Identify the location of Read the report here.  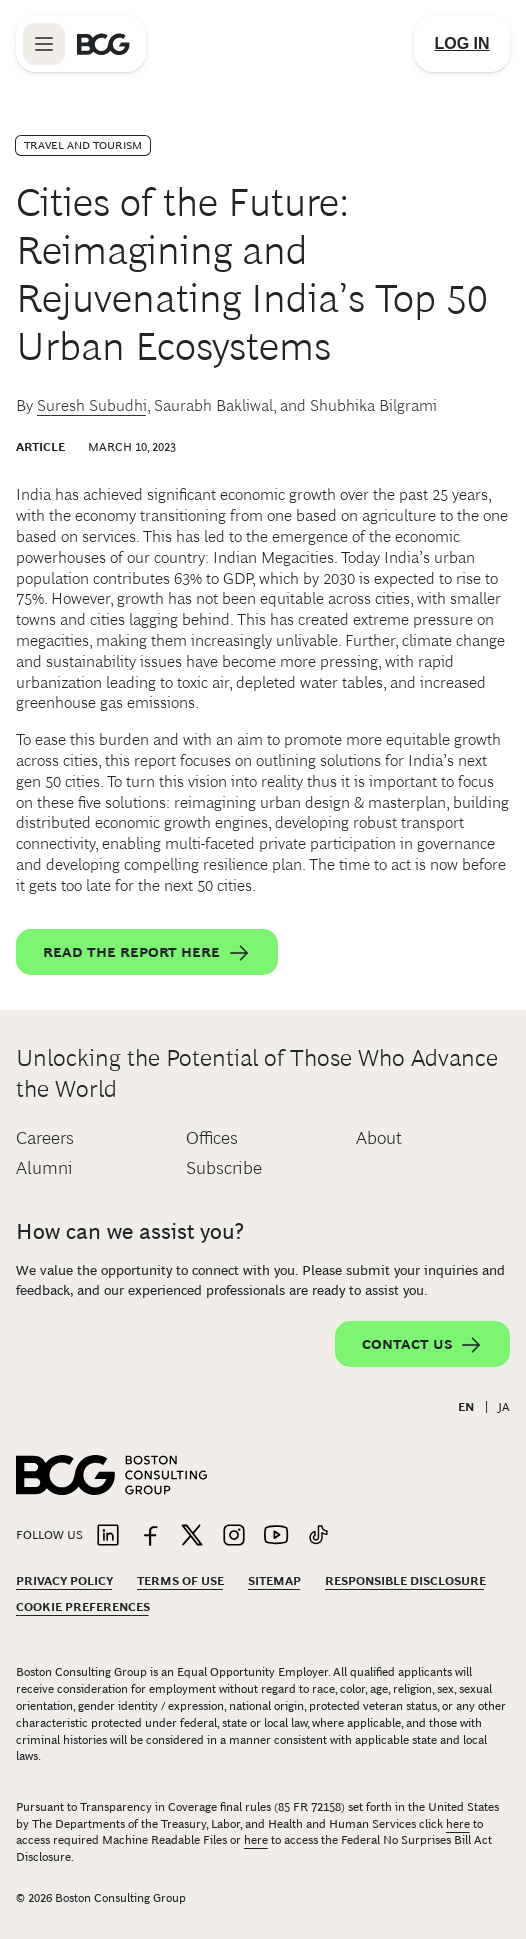
(147, 953).